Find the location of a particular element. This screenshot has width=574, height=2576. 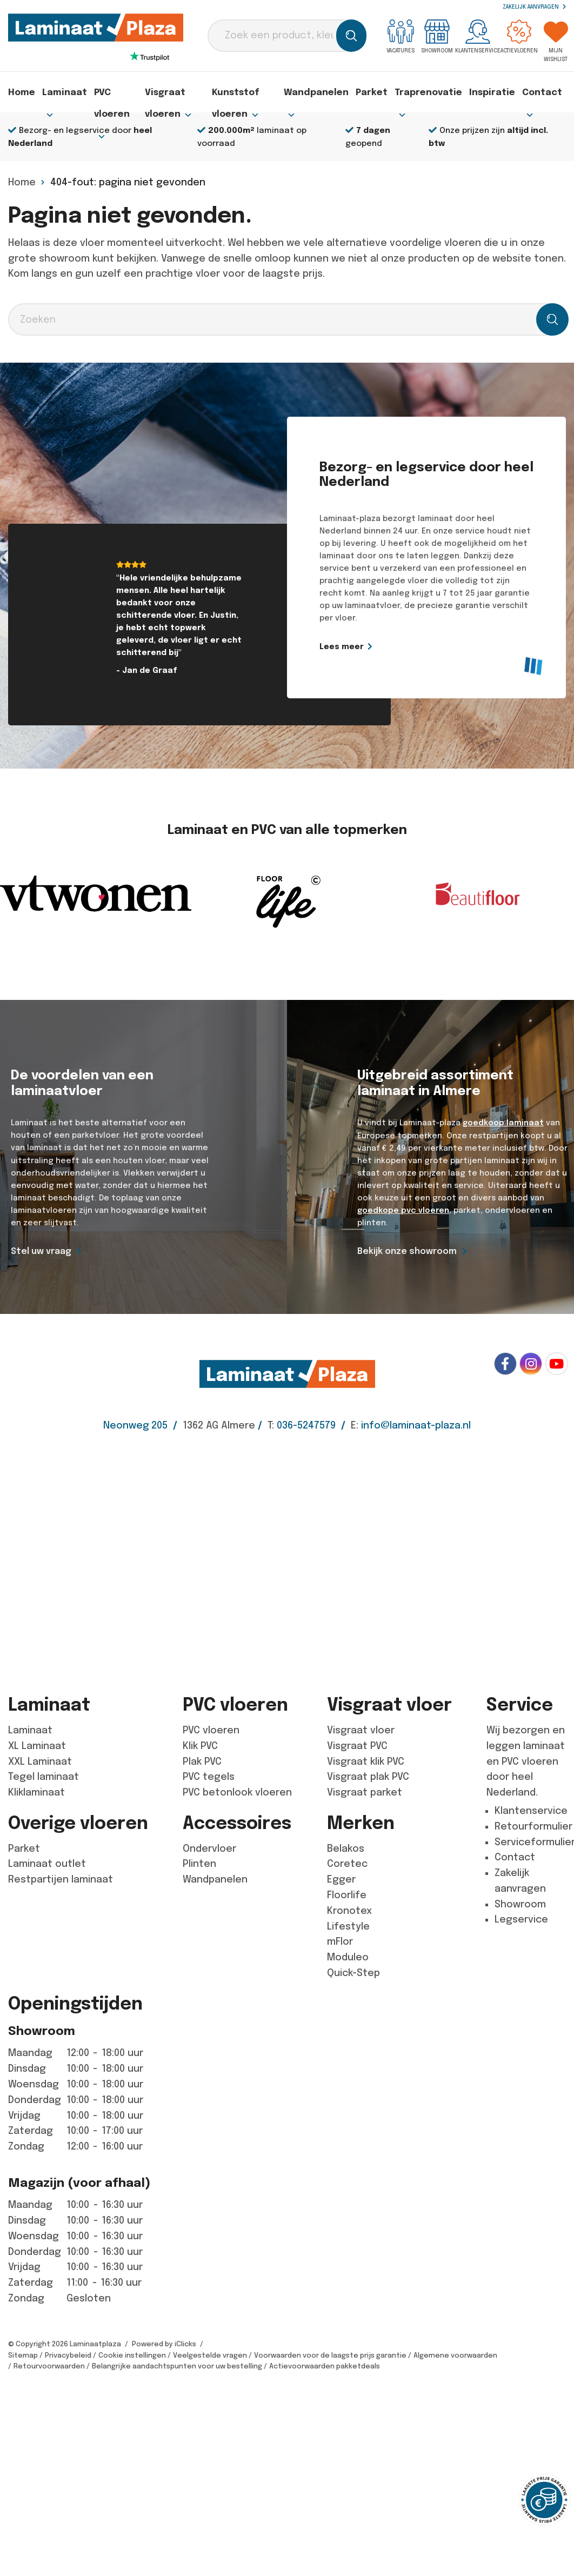

Belakos is located at coordinates (345, 1848).